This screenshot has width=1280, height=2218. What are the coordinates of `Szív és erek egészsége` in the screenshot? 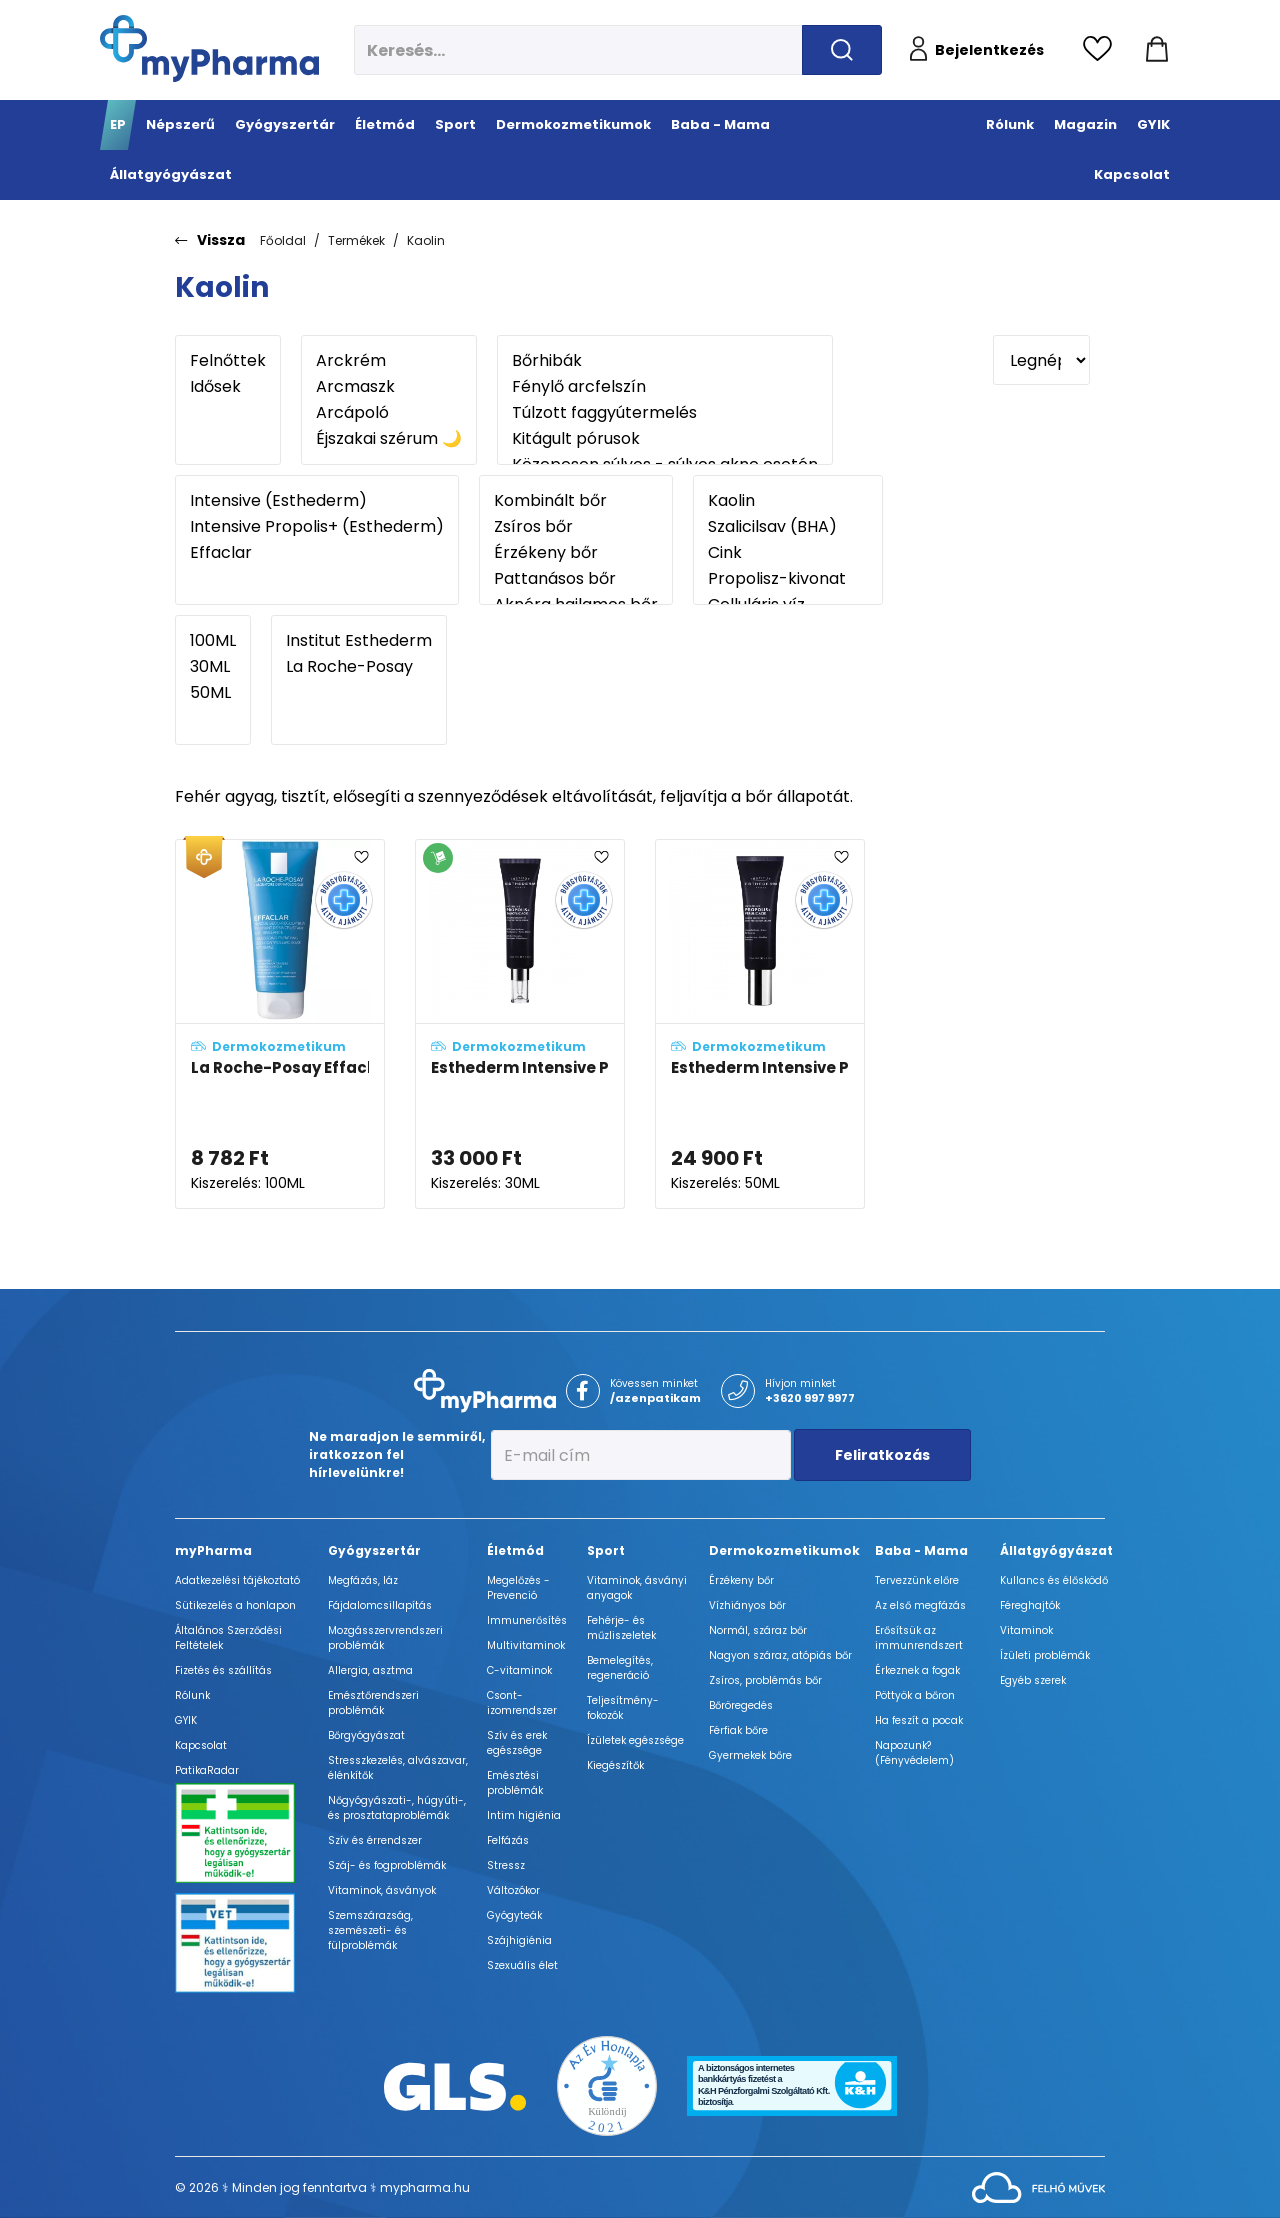 It's located at (517, 1743).